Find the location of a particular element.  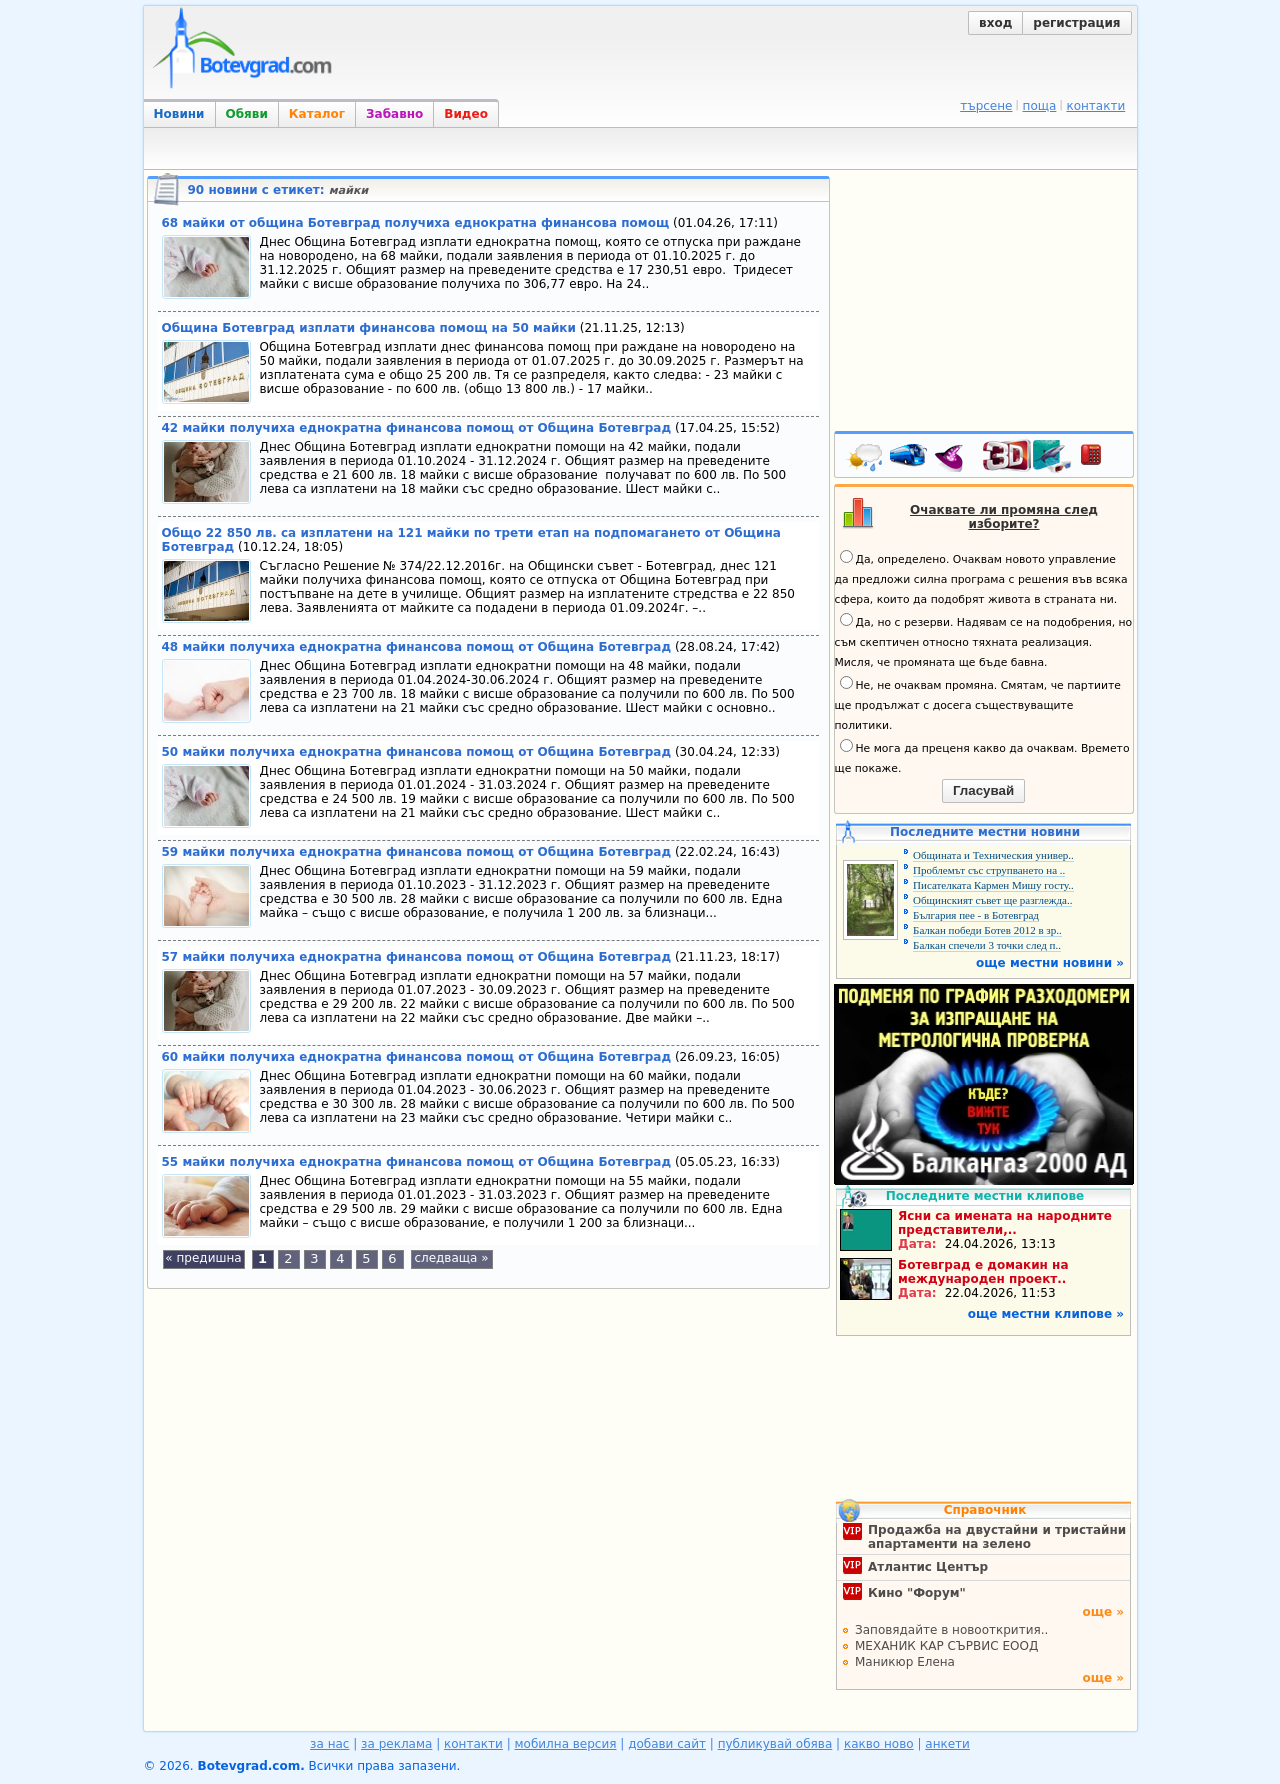

какво ново is located at coordinates (879, 1744).